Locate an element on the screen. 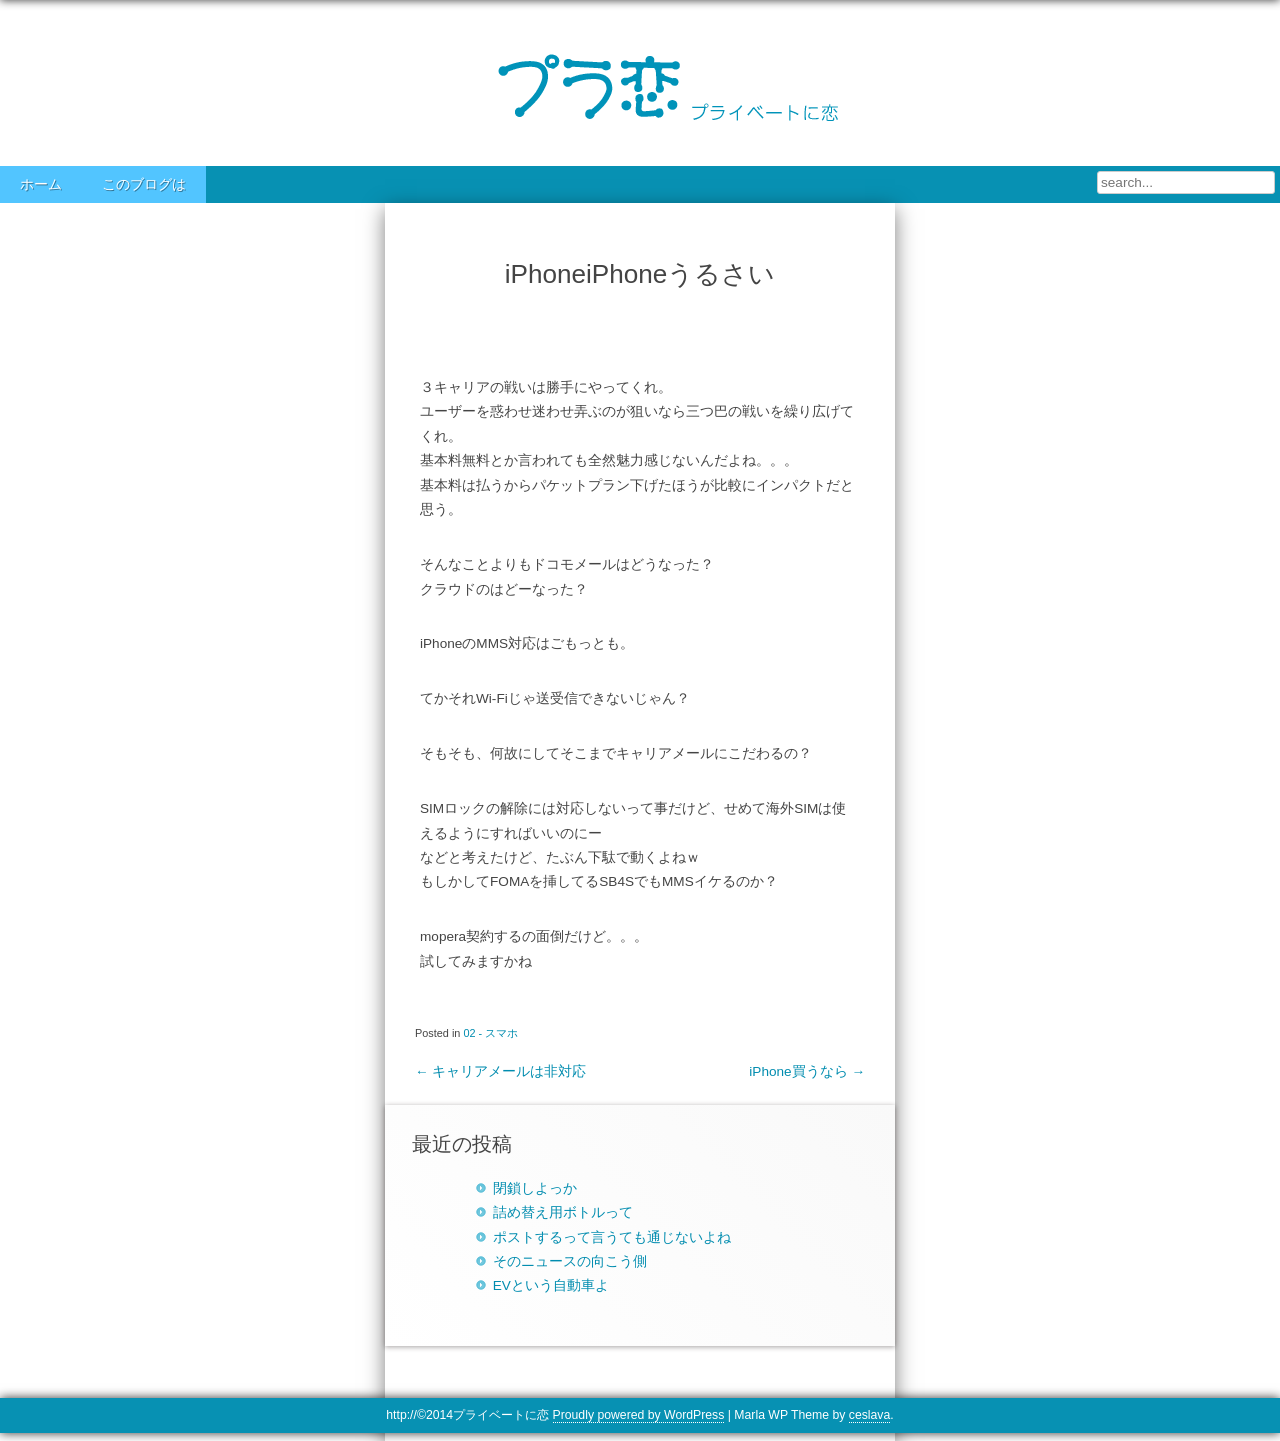  ホーム is located at coordinates (41, 184).